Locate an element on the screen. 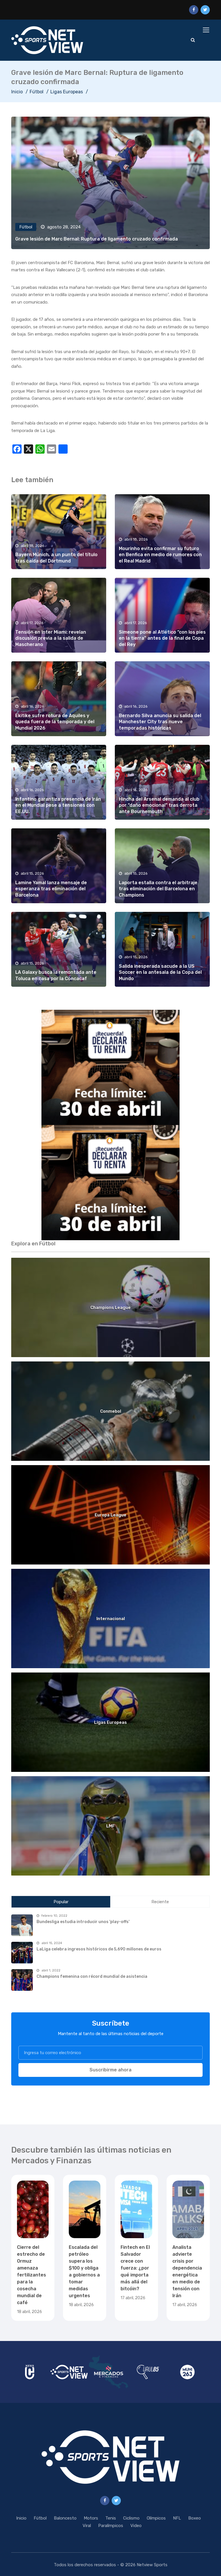 The image size is (221, 2576). [button] is located at coordinates (110, 1067).